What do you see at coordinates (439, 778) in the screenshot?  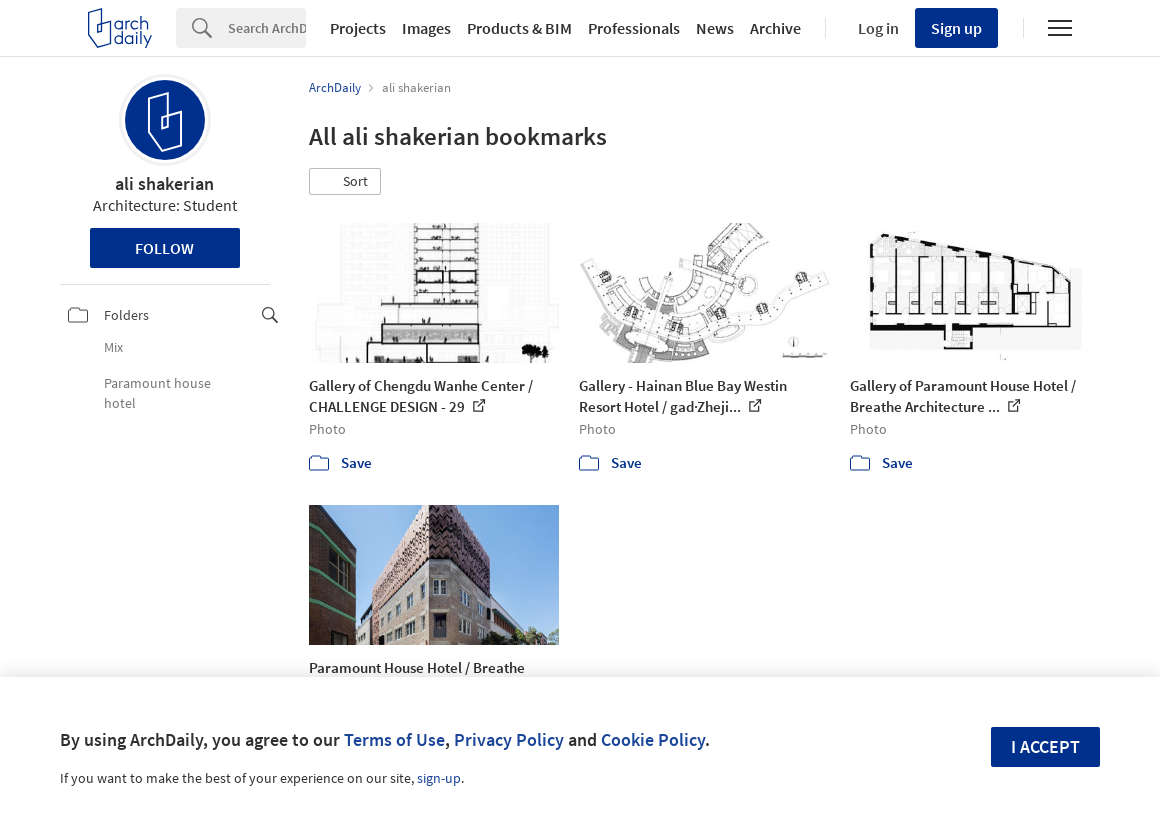 I see `sign-up` at bounding box center [439, 778].